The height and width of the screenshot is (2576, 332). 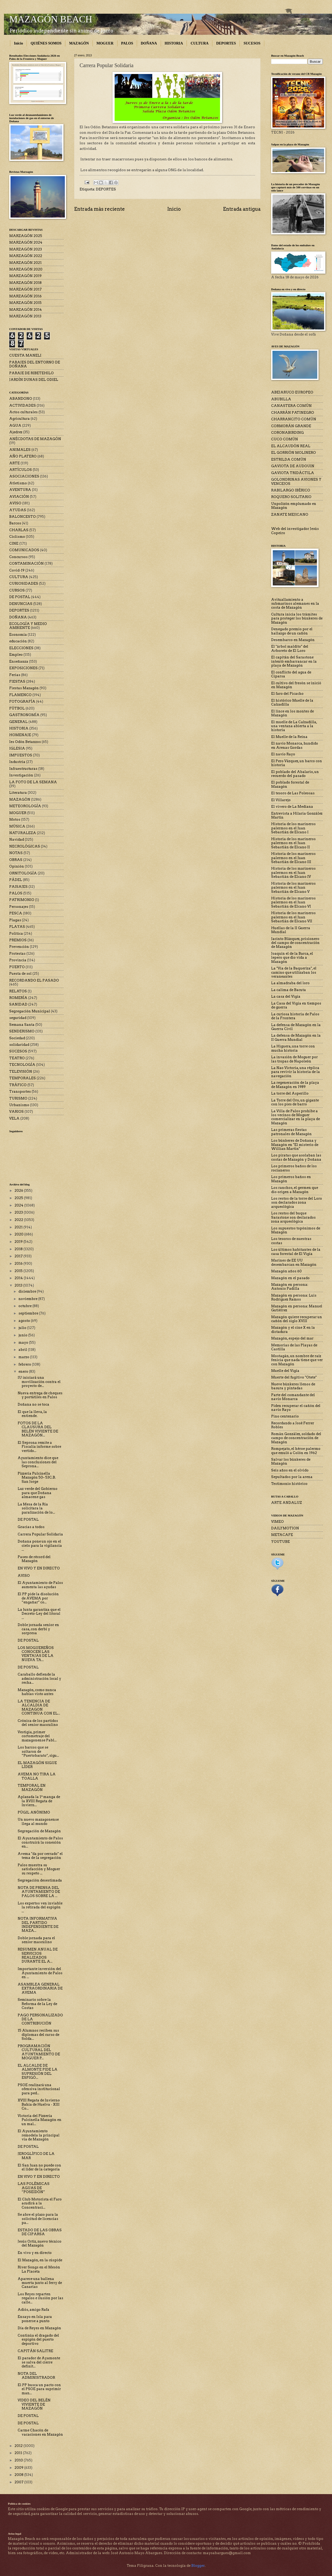 I want to click on La calima de Bacuta, so click(x=288, y=990).